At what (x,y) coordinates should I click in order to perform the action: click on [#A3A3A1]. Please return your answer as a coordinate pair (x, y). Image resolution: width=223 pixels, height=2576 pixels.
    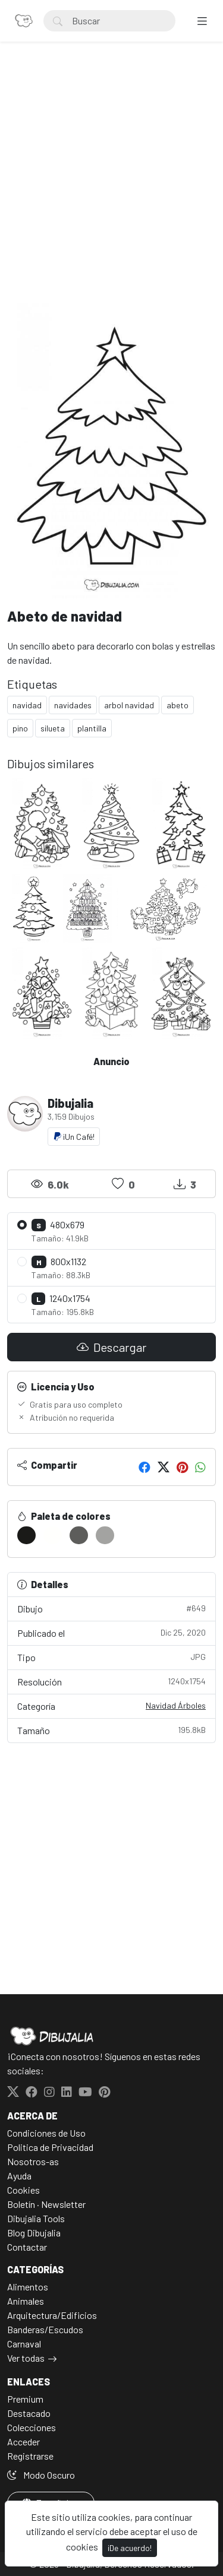
    Looking at the image, I should click on (105, 1535).